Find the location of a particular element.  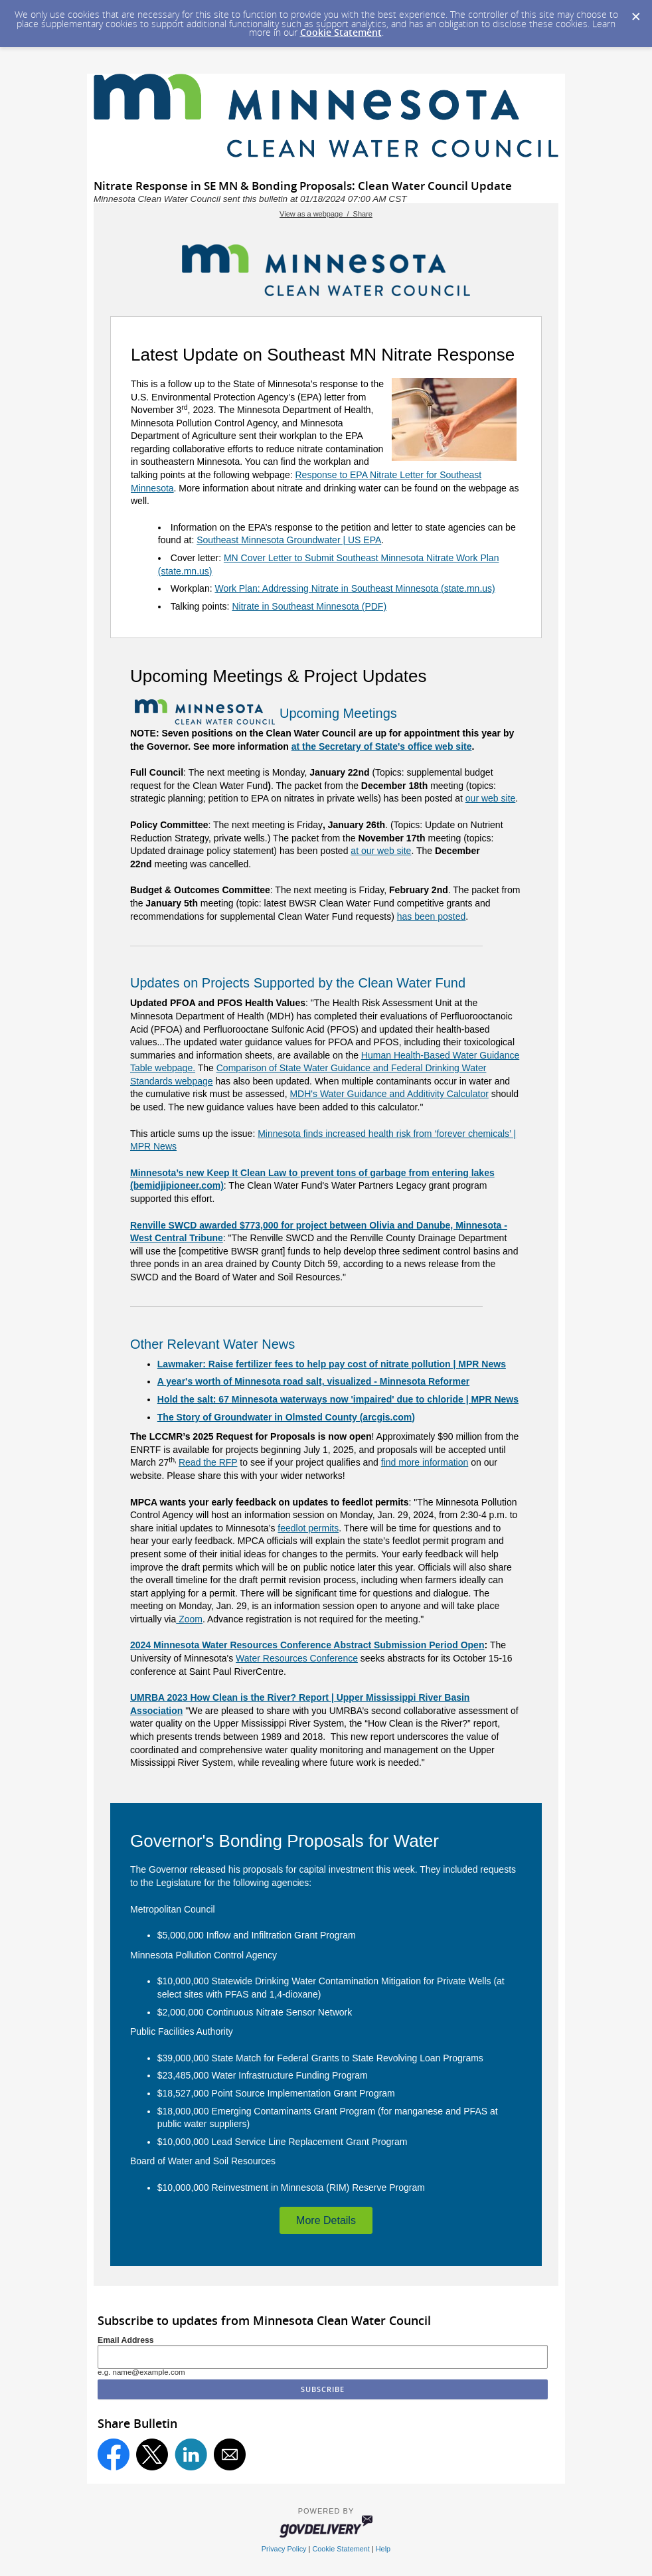

Lawmaker: Raise fertilizer fees to help pay cost of nitrate pollution | MPR News is located at coordinates (331, 1364).